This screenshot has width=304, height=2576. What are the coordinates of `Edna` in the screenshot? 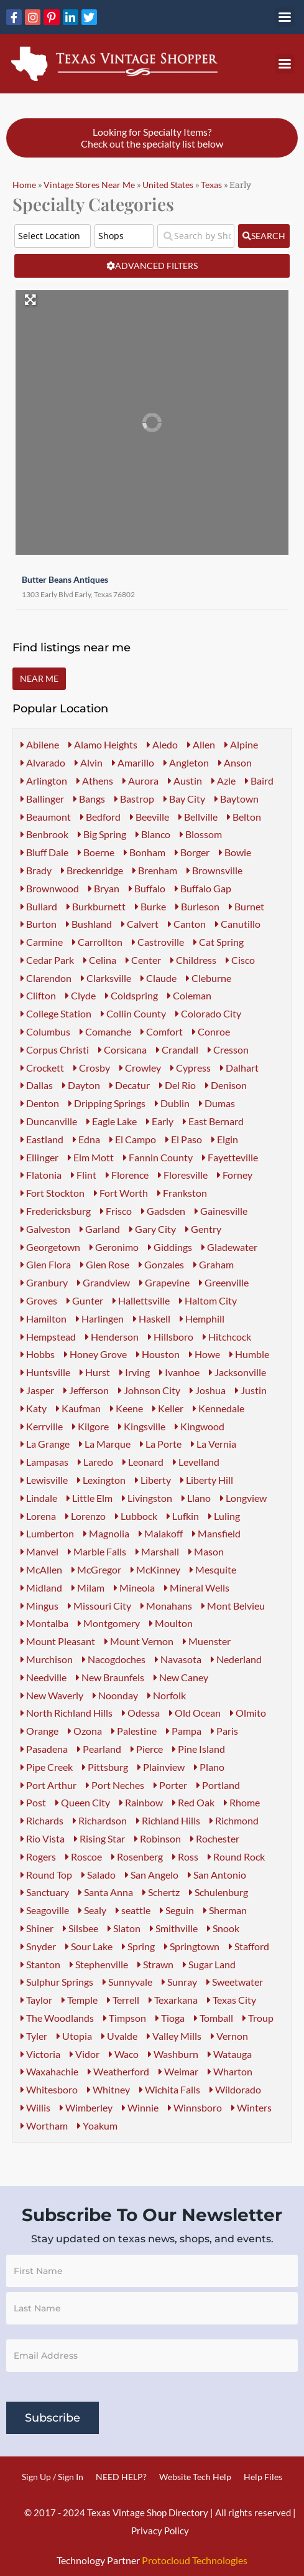 It's located at (86, 1139).